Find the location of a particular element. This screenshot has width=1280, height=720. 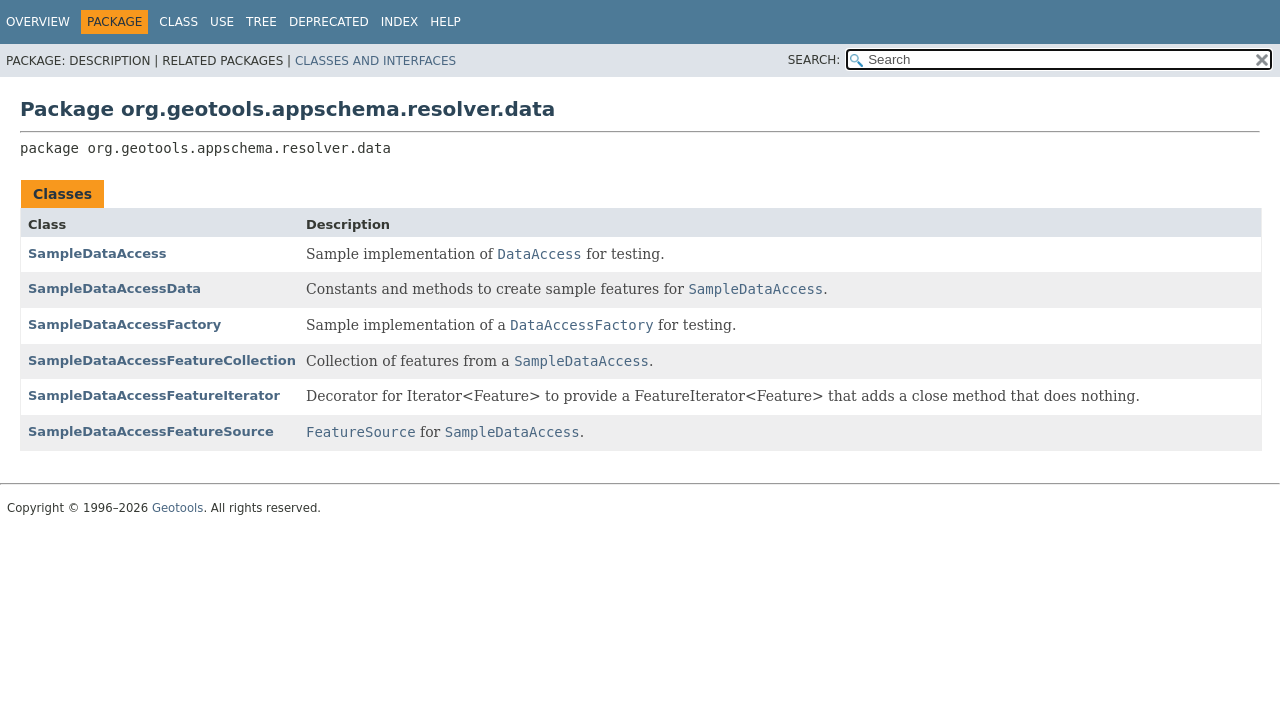

Help is located at coordinates (445, 22).